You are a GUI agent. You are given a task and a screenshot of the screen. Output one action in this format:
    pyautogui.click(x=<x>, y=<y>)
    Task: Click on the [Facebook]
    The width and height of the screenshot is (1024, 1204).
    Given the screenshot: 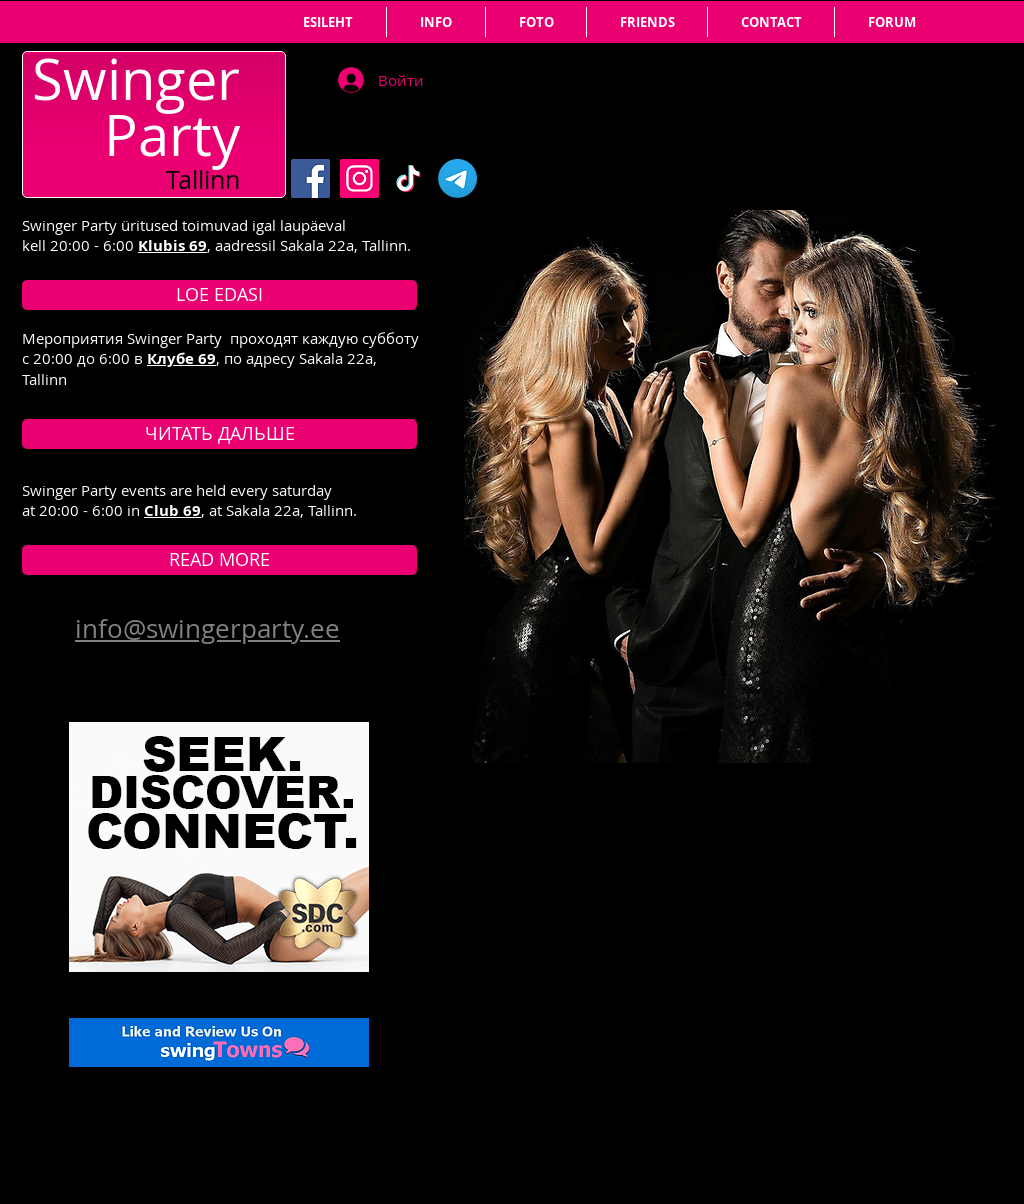 What is the action you would take?
    pyautogui.click(x=310, y=178)
    